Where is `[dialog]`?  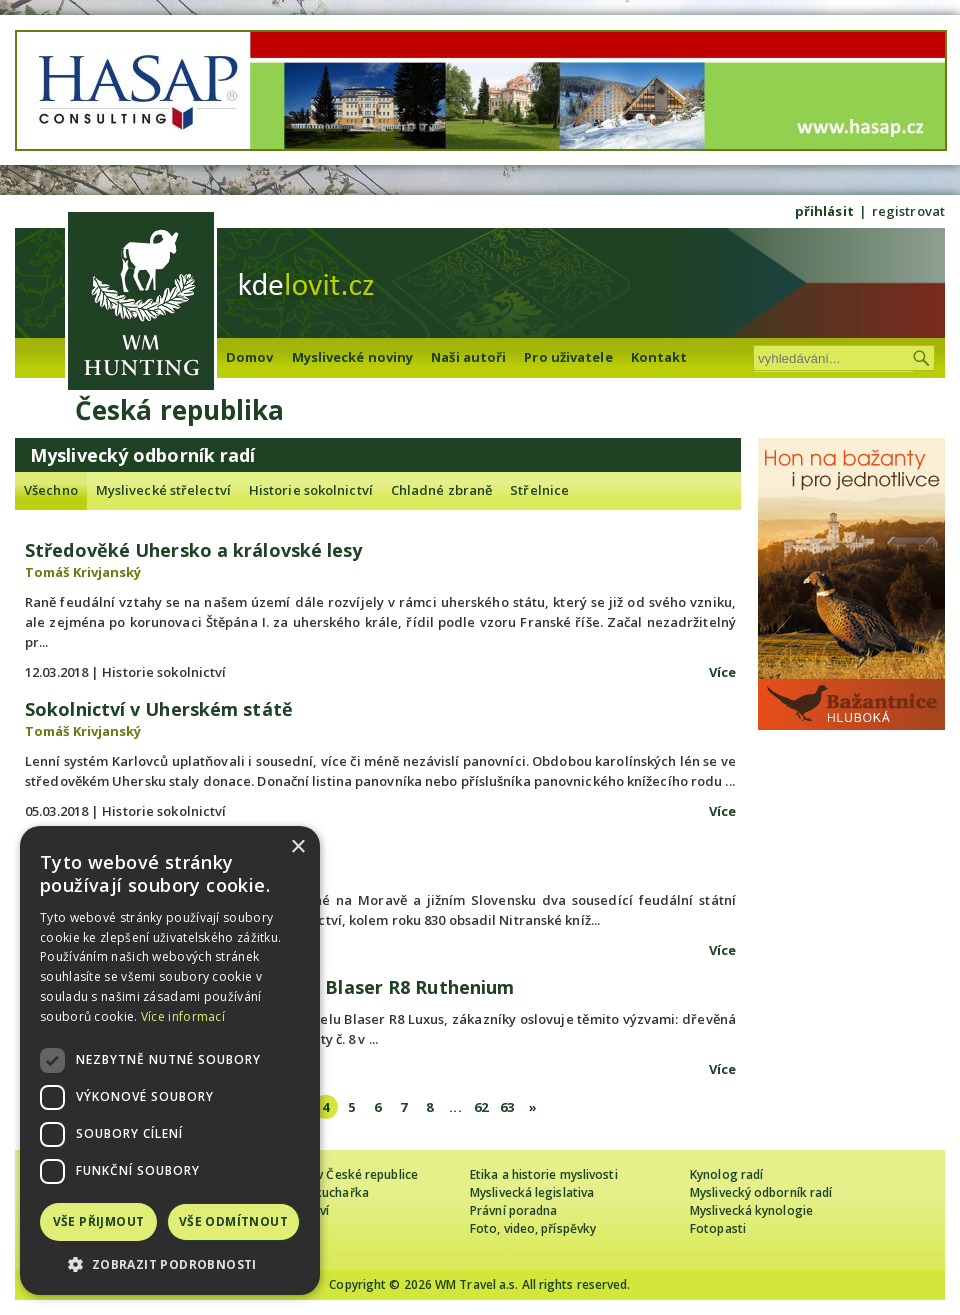
[dialog] is located at coordinates (170, 1060).